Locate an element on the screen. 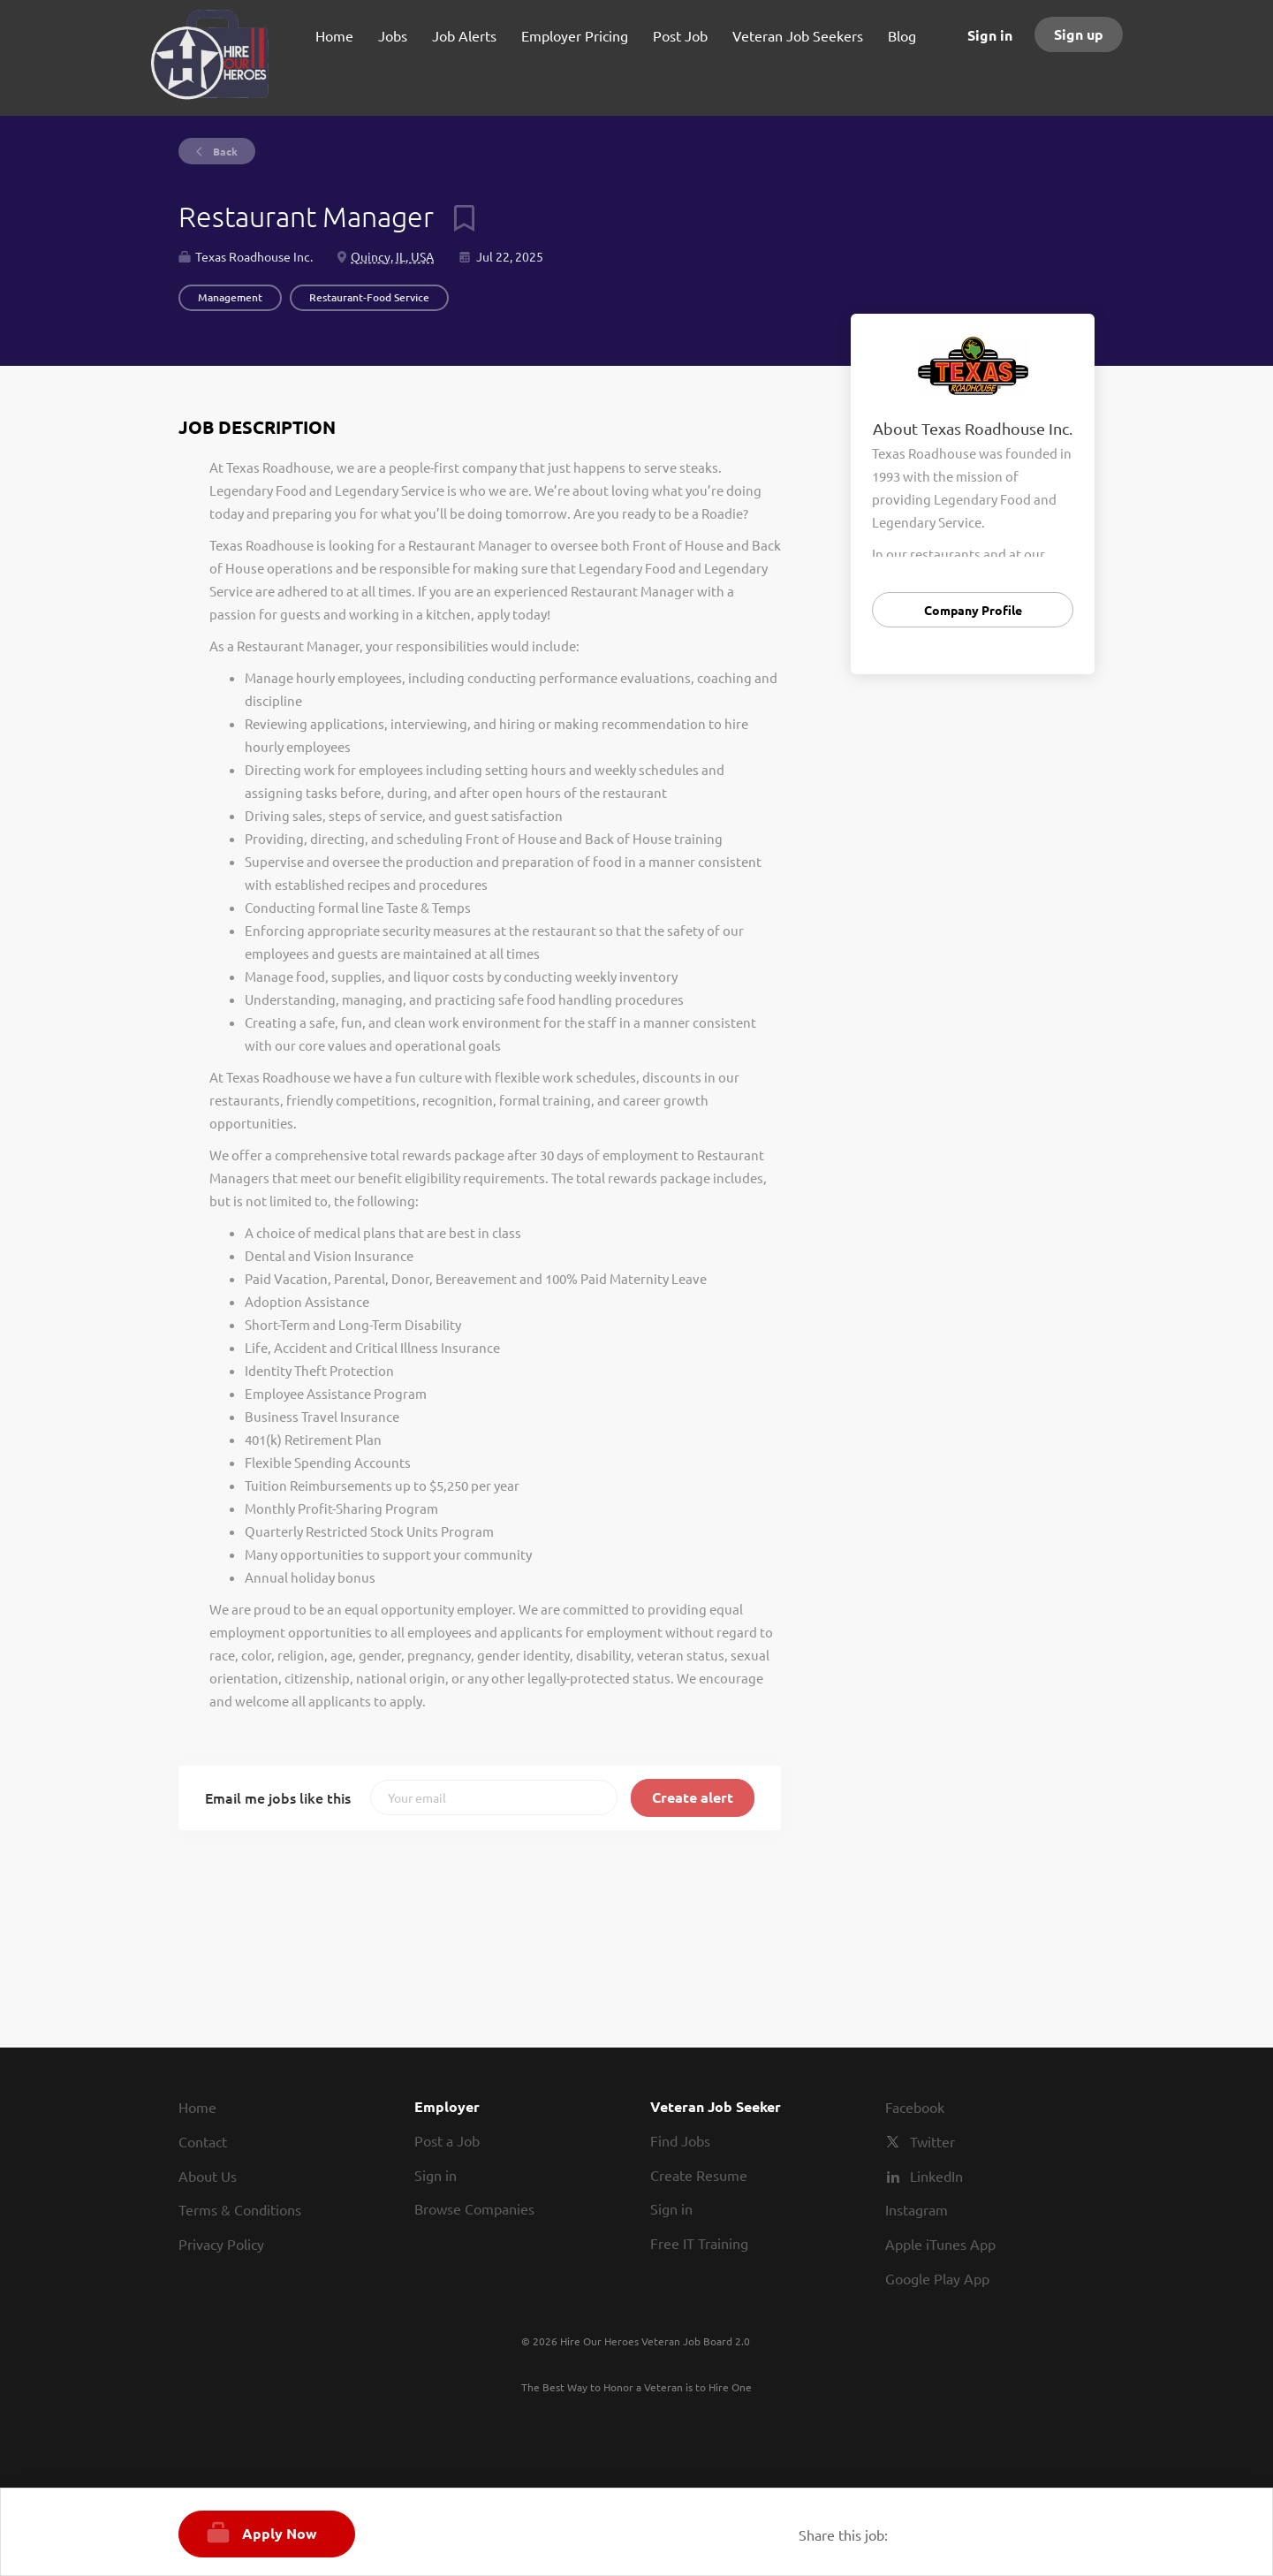  Email me jobs like this is located at coordinates (278, 1797).